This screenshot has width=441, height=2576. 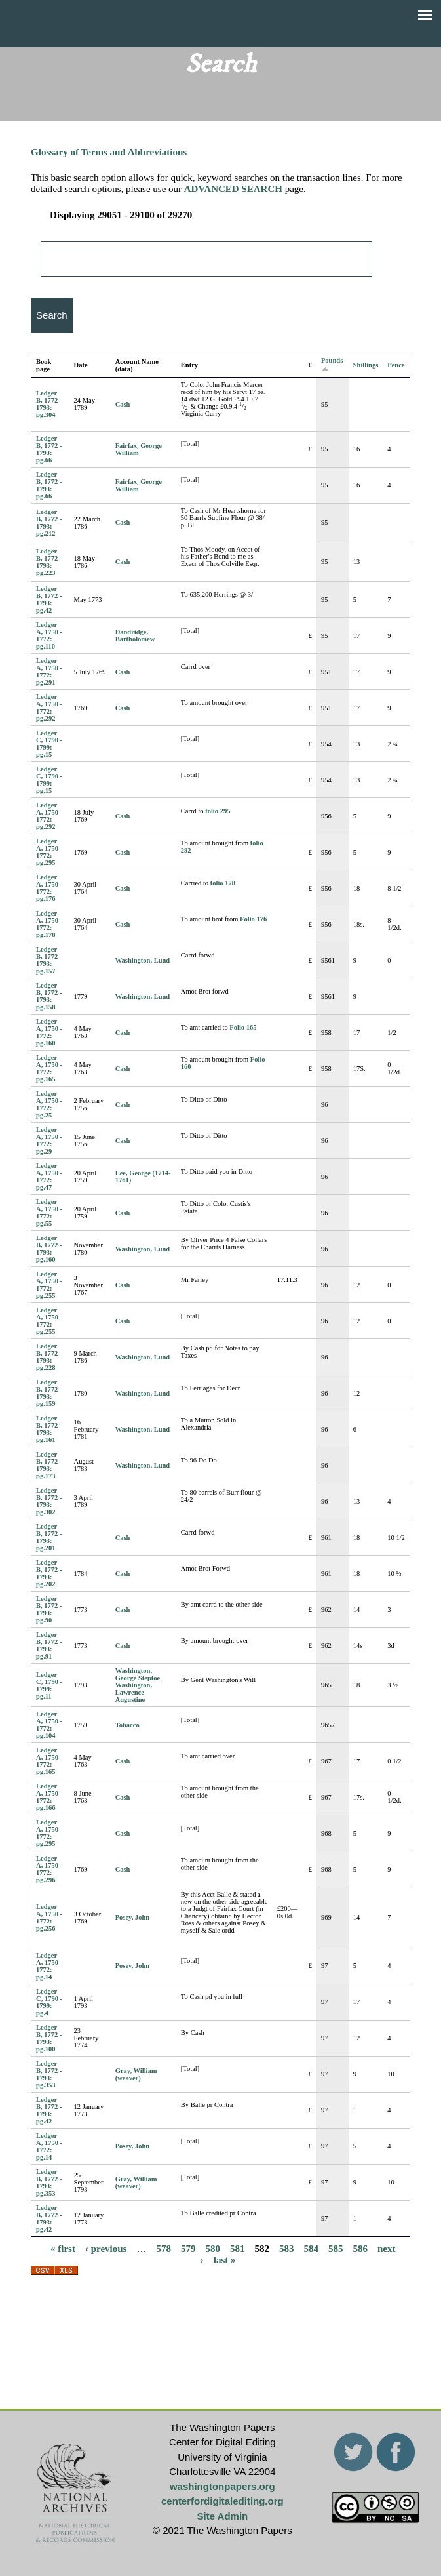 I want to click on Dandridge, Bartholomew, so click(x=135, y=635).